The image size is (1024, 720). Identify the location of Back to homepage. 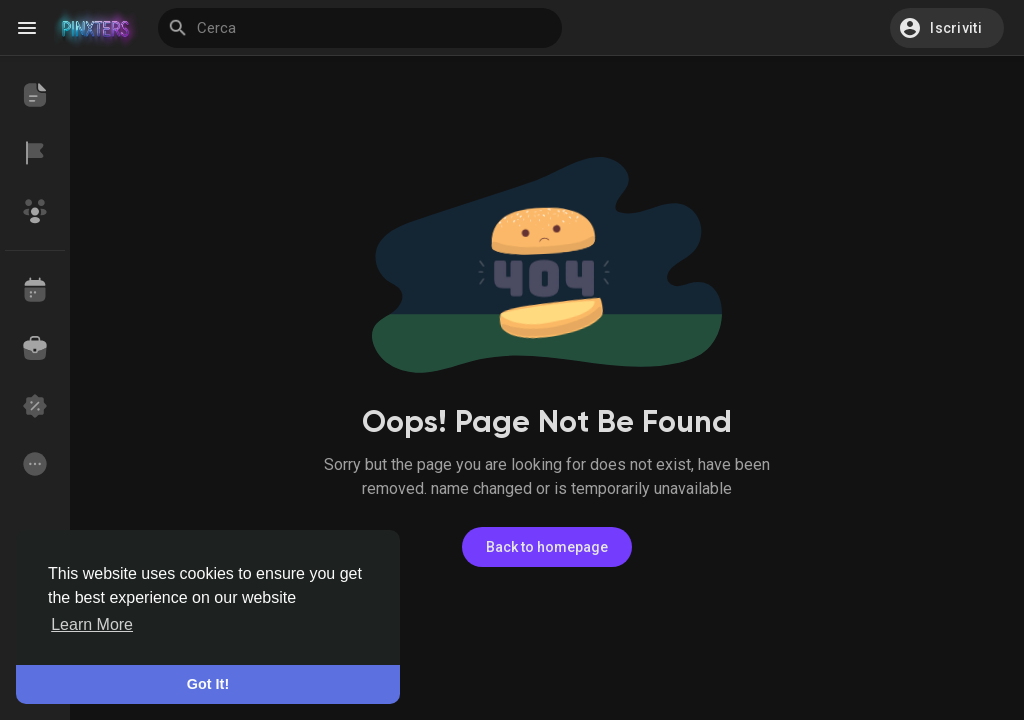
(547, 547).